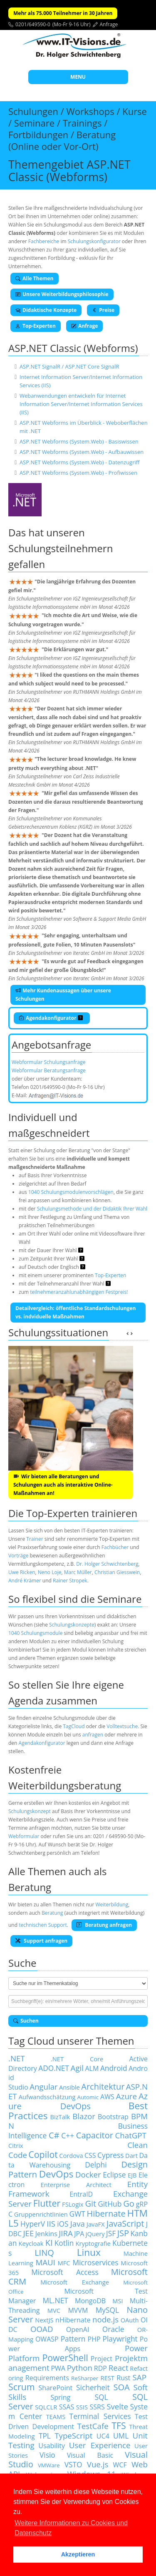 This screenshot has width=156, height=2576. What do you see at coordinates (28, 2233) in the screenshot?
I see `JEE` at bounding box center [28, 2233].